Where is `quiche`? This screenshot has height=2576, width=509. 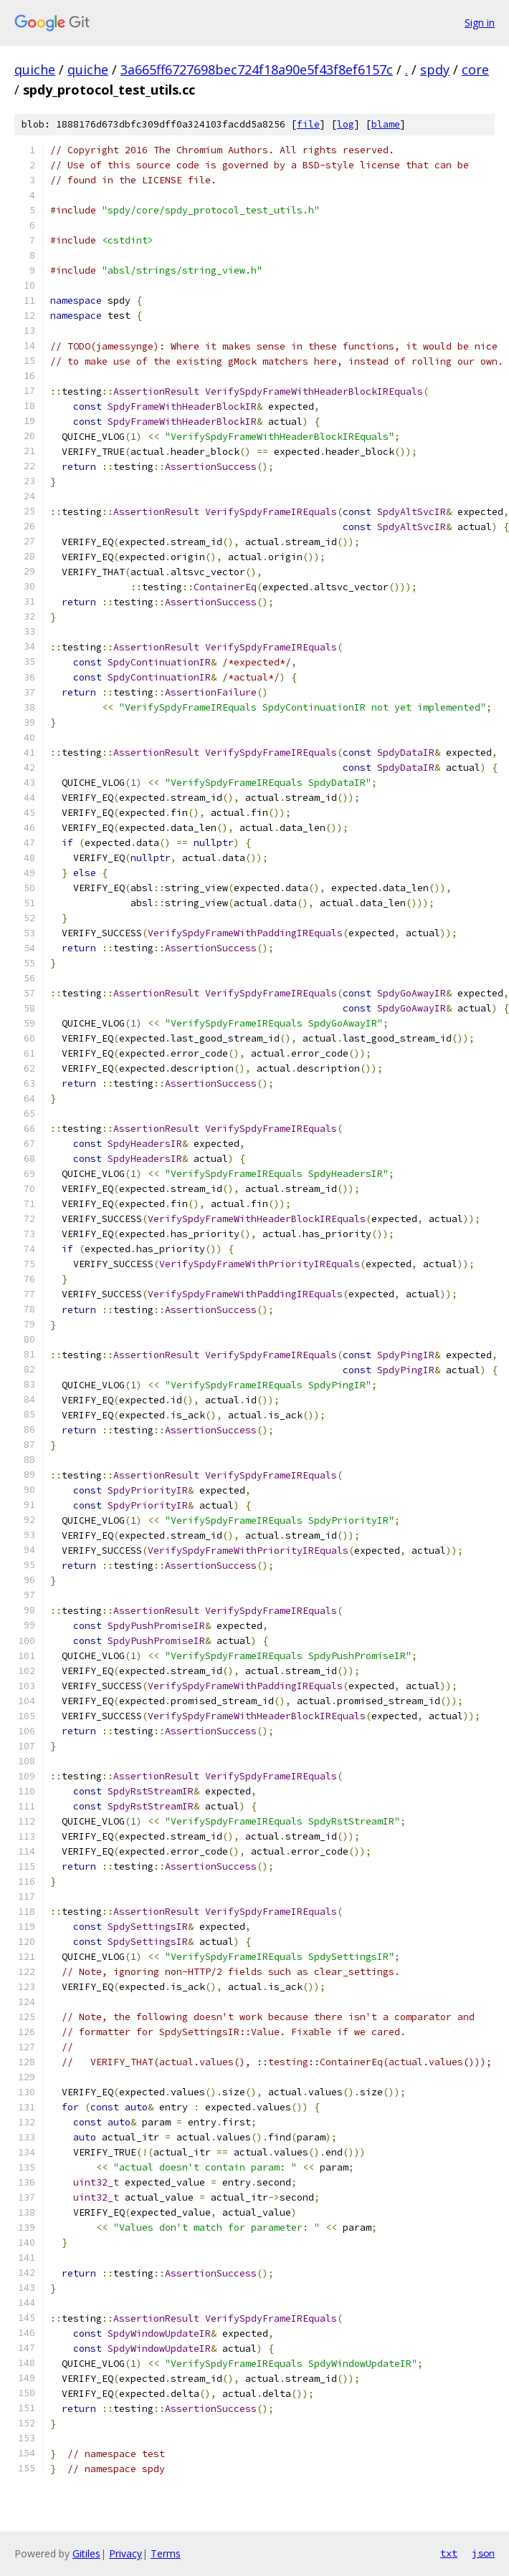 quiche is located at coordinates (34, 69).